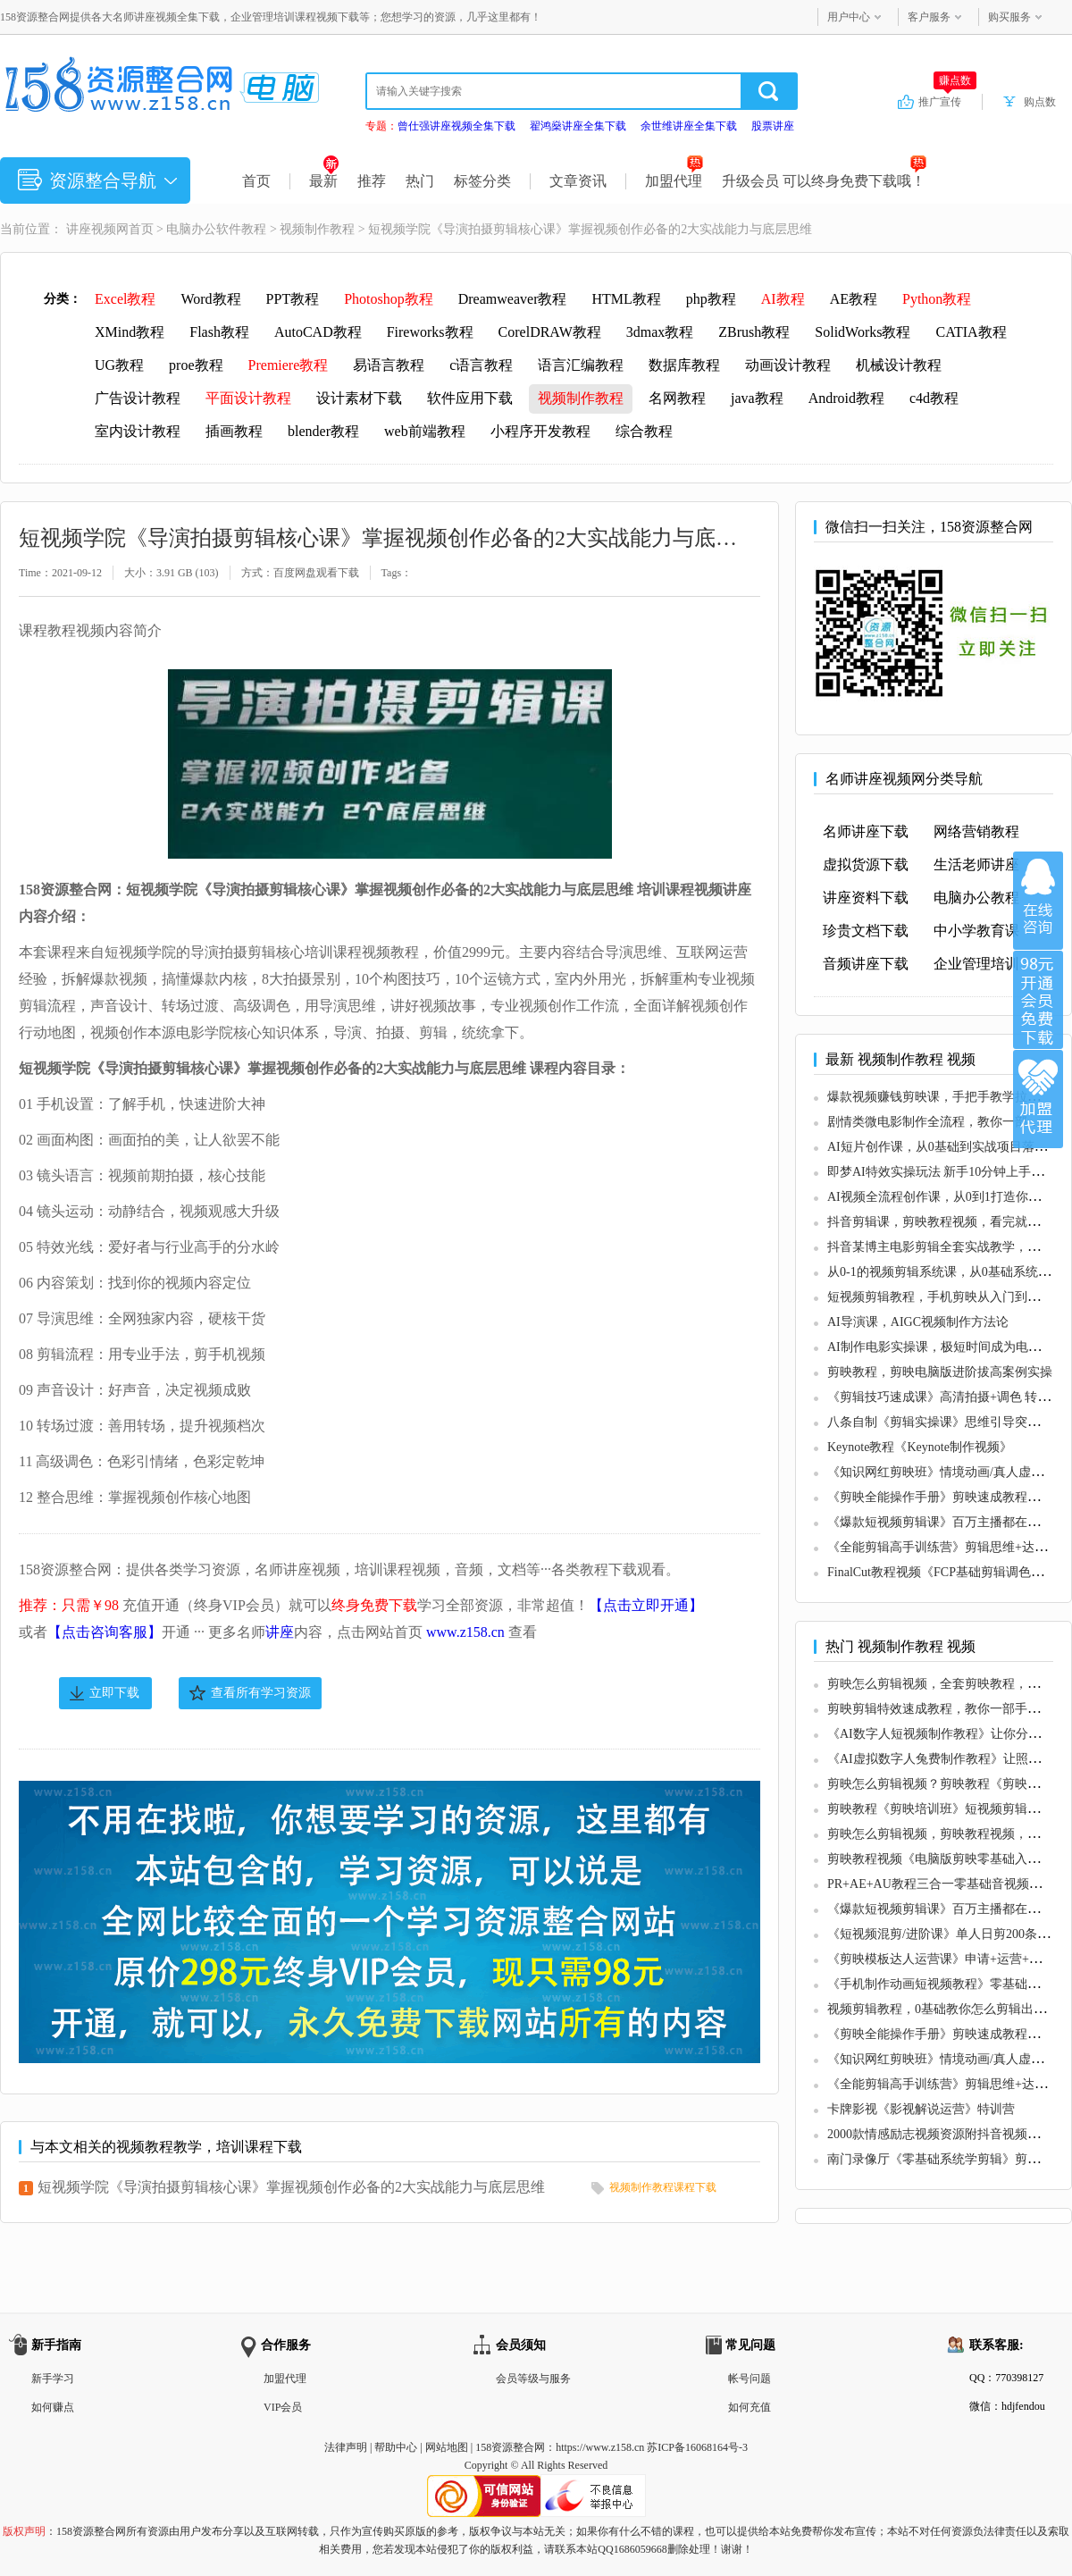 Image resolution: width=1072 pixels, height=2576 pixels. I want to click on 卡牌影视《影视解说运营》特训营, so click(921, 2109).